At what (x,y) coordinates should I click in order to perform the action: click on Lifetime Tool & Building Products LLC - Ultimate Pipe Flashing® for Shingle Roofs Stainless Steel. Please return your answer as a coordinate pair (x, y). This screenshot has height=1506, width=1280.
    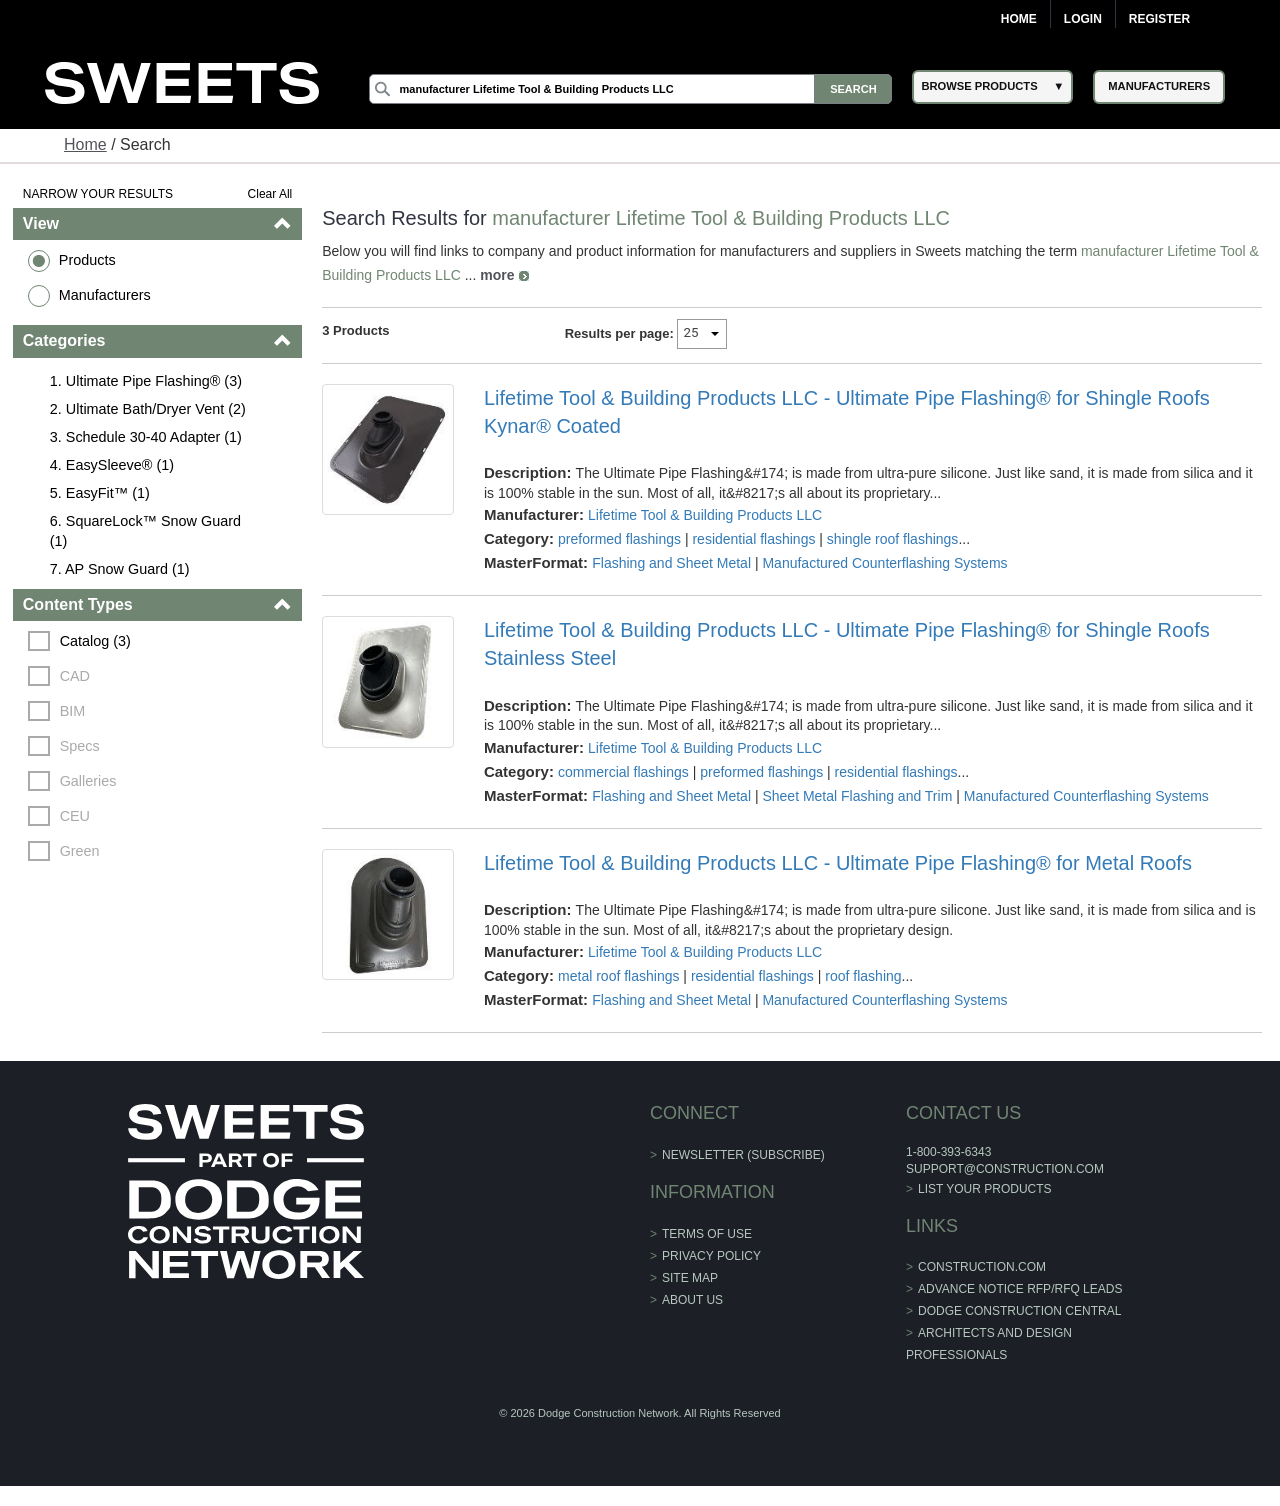
    Looking at the image, I should click on (847, 644).